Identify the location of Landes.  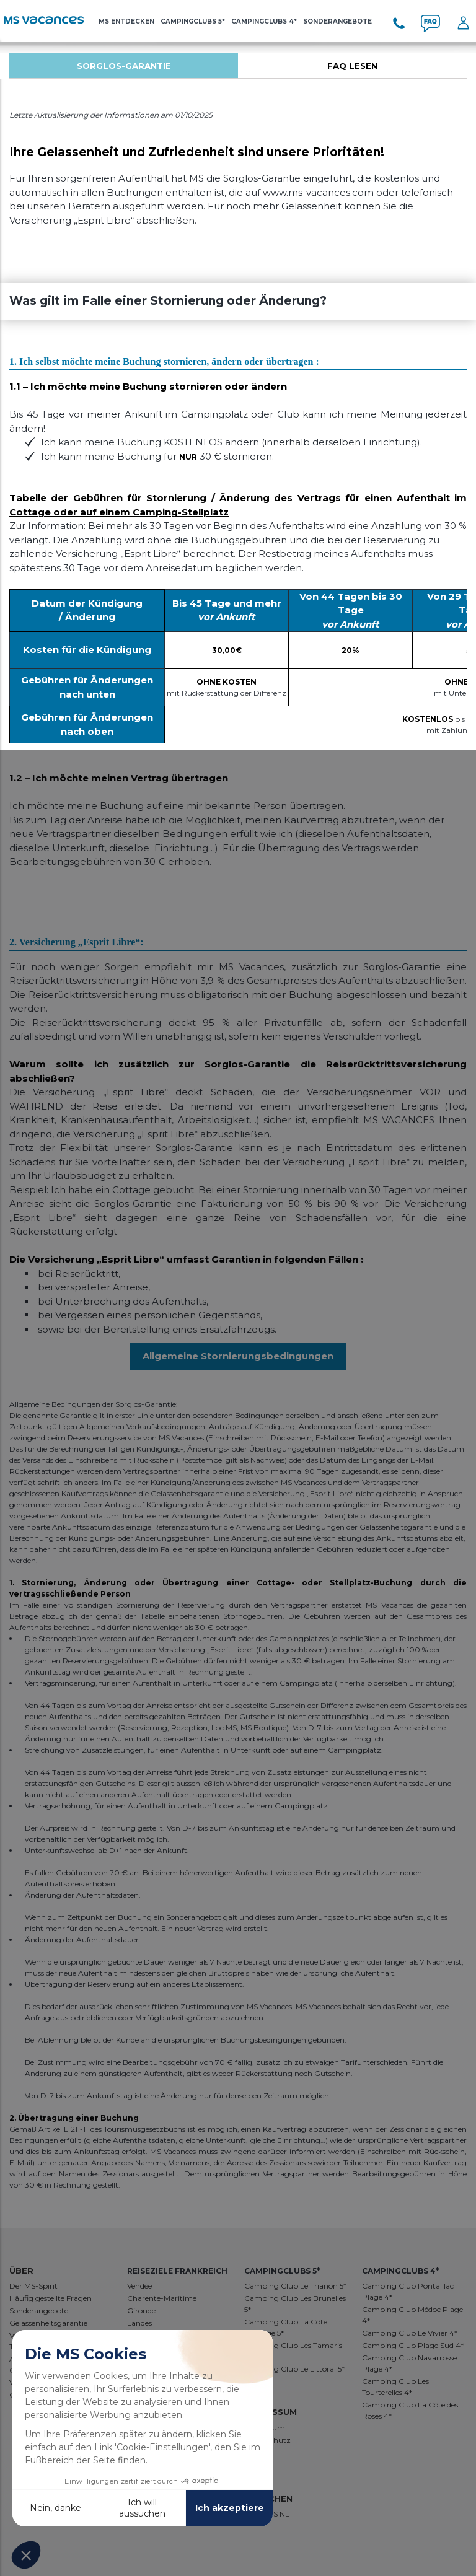
(139, 2323).